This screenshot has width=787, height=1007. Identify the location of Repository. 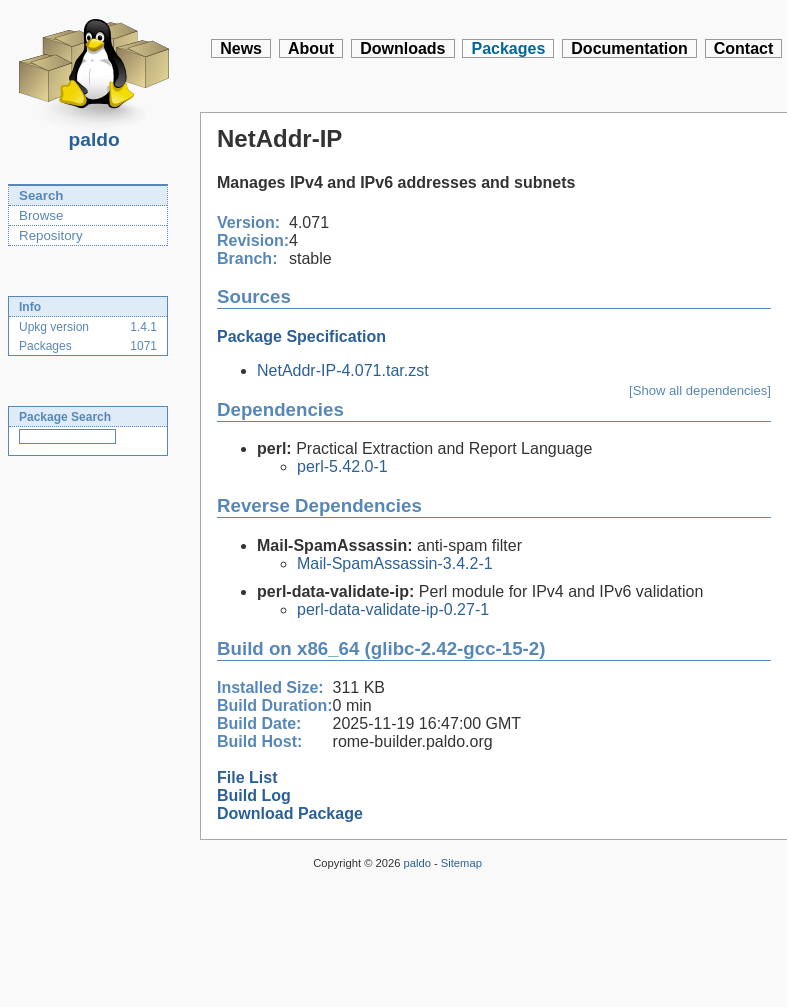
(51, 235).